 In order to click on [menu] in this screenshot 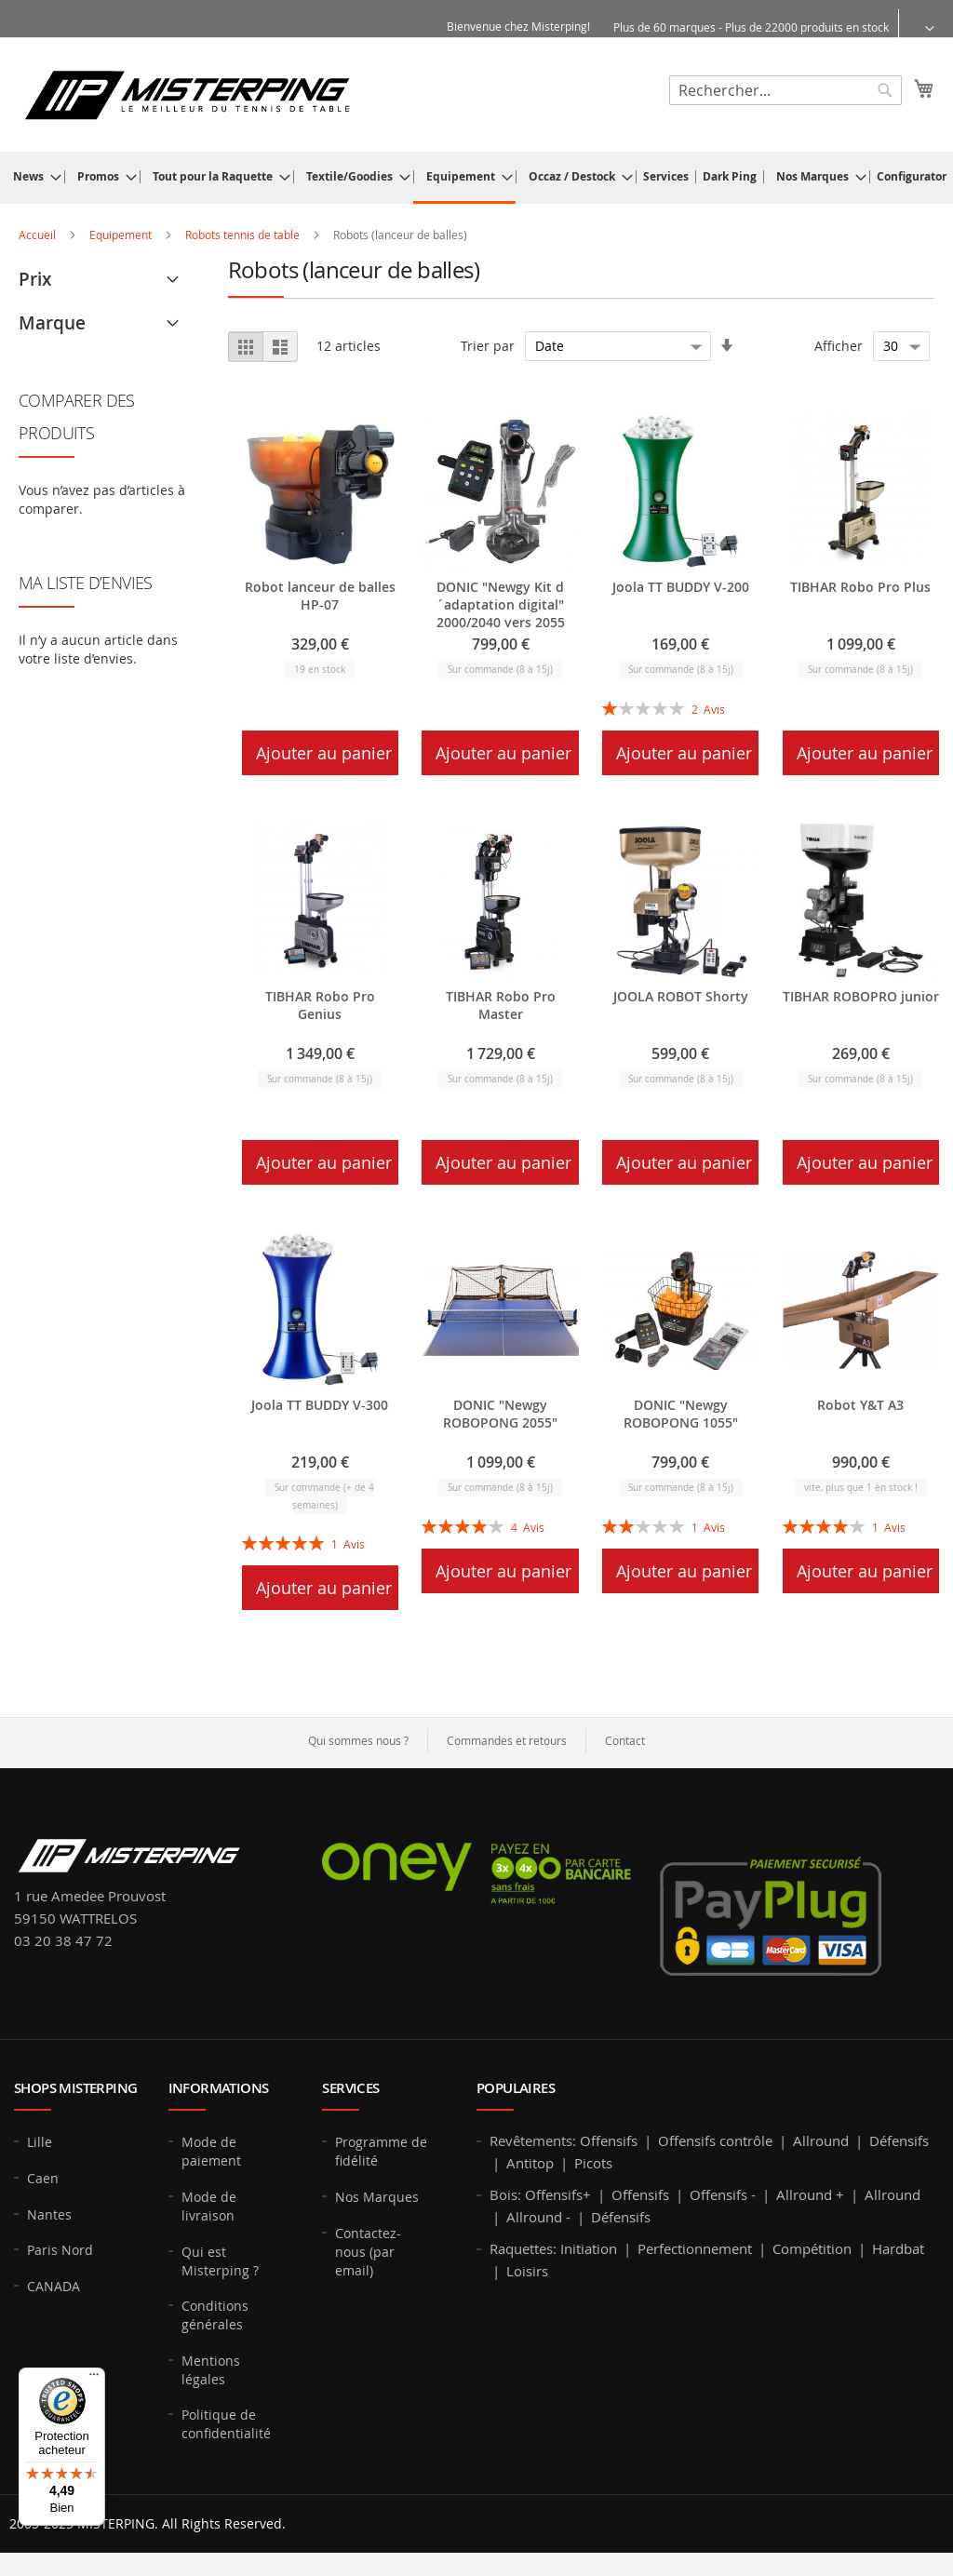, I will do `click(476, 178)`.